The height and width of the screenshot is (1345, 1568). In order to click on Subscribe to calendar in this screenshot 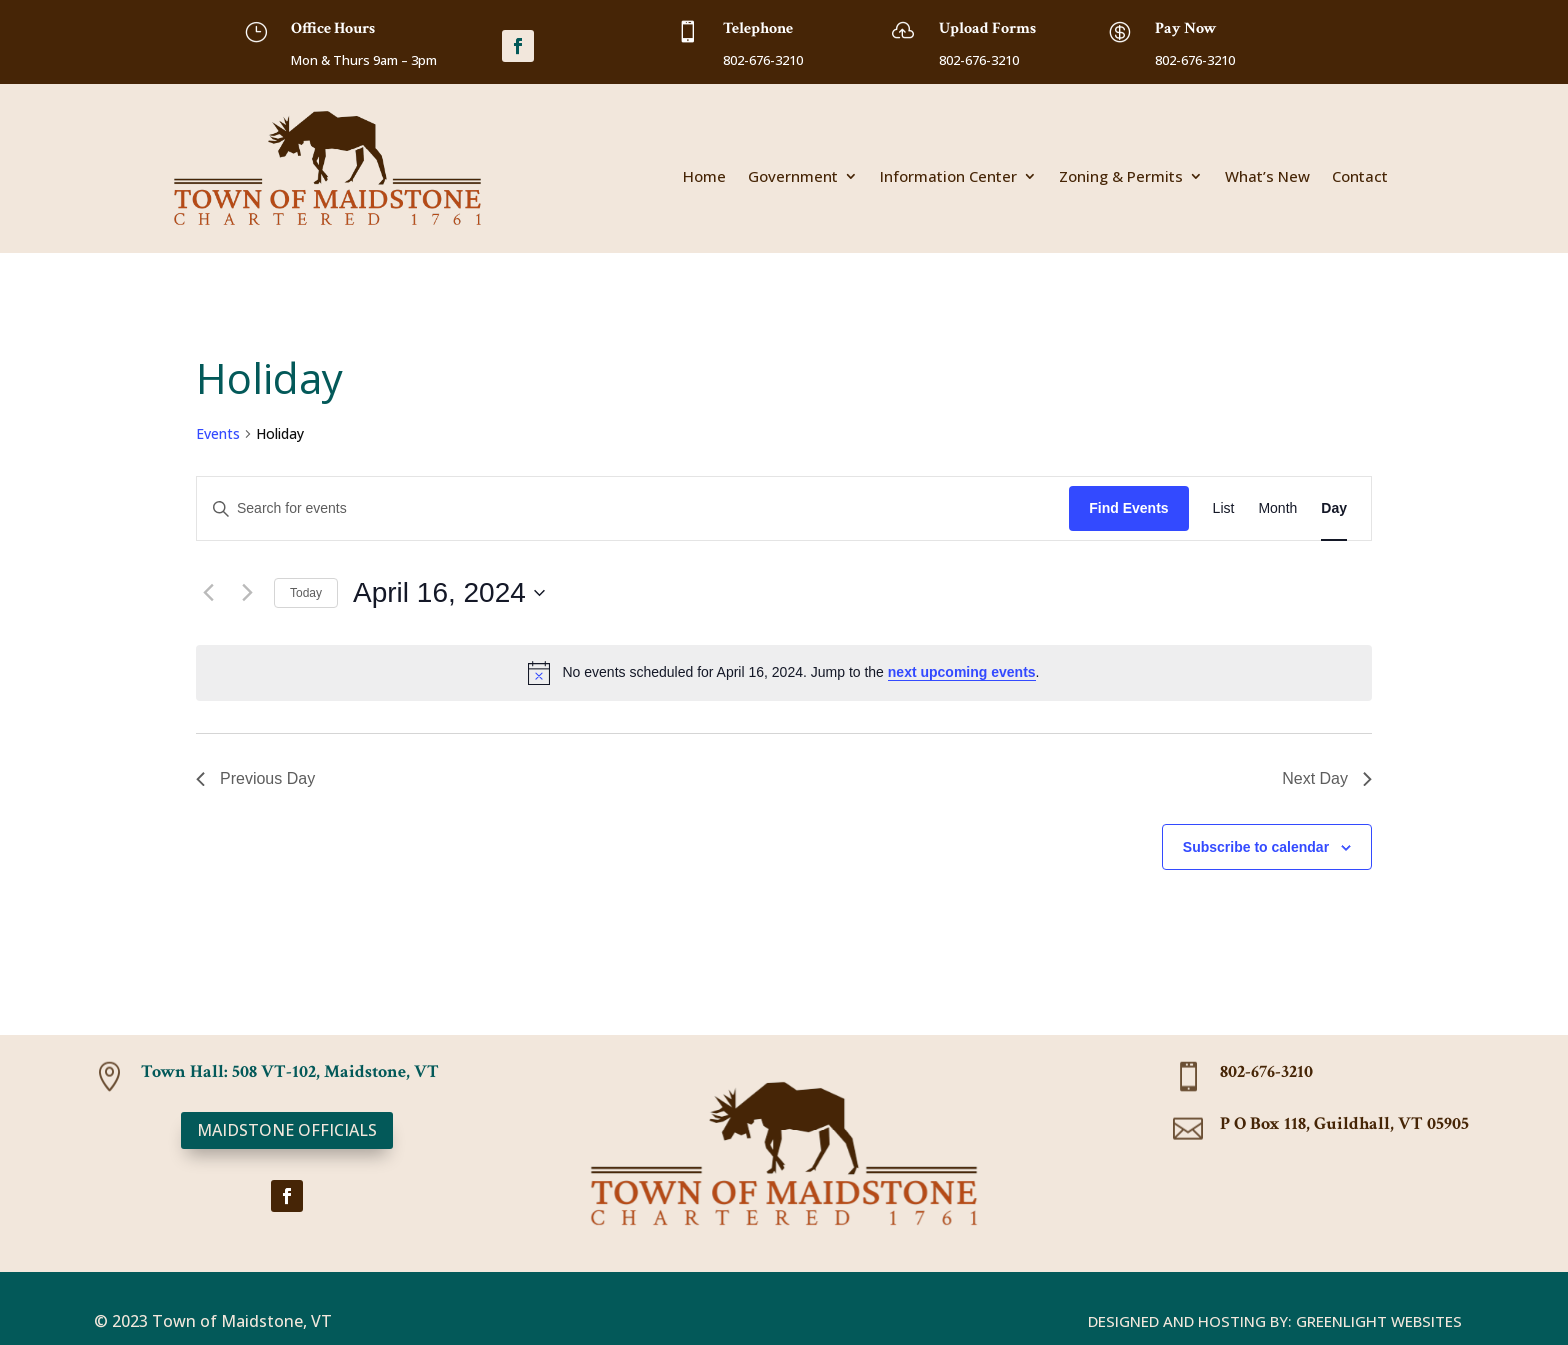, I will do `click(1256, 847)`.